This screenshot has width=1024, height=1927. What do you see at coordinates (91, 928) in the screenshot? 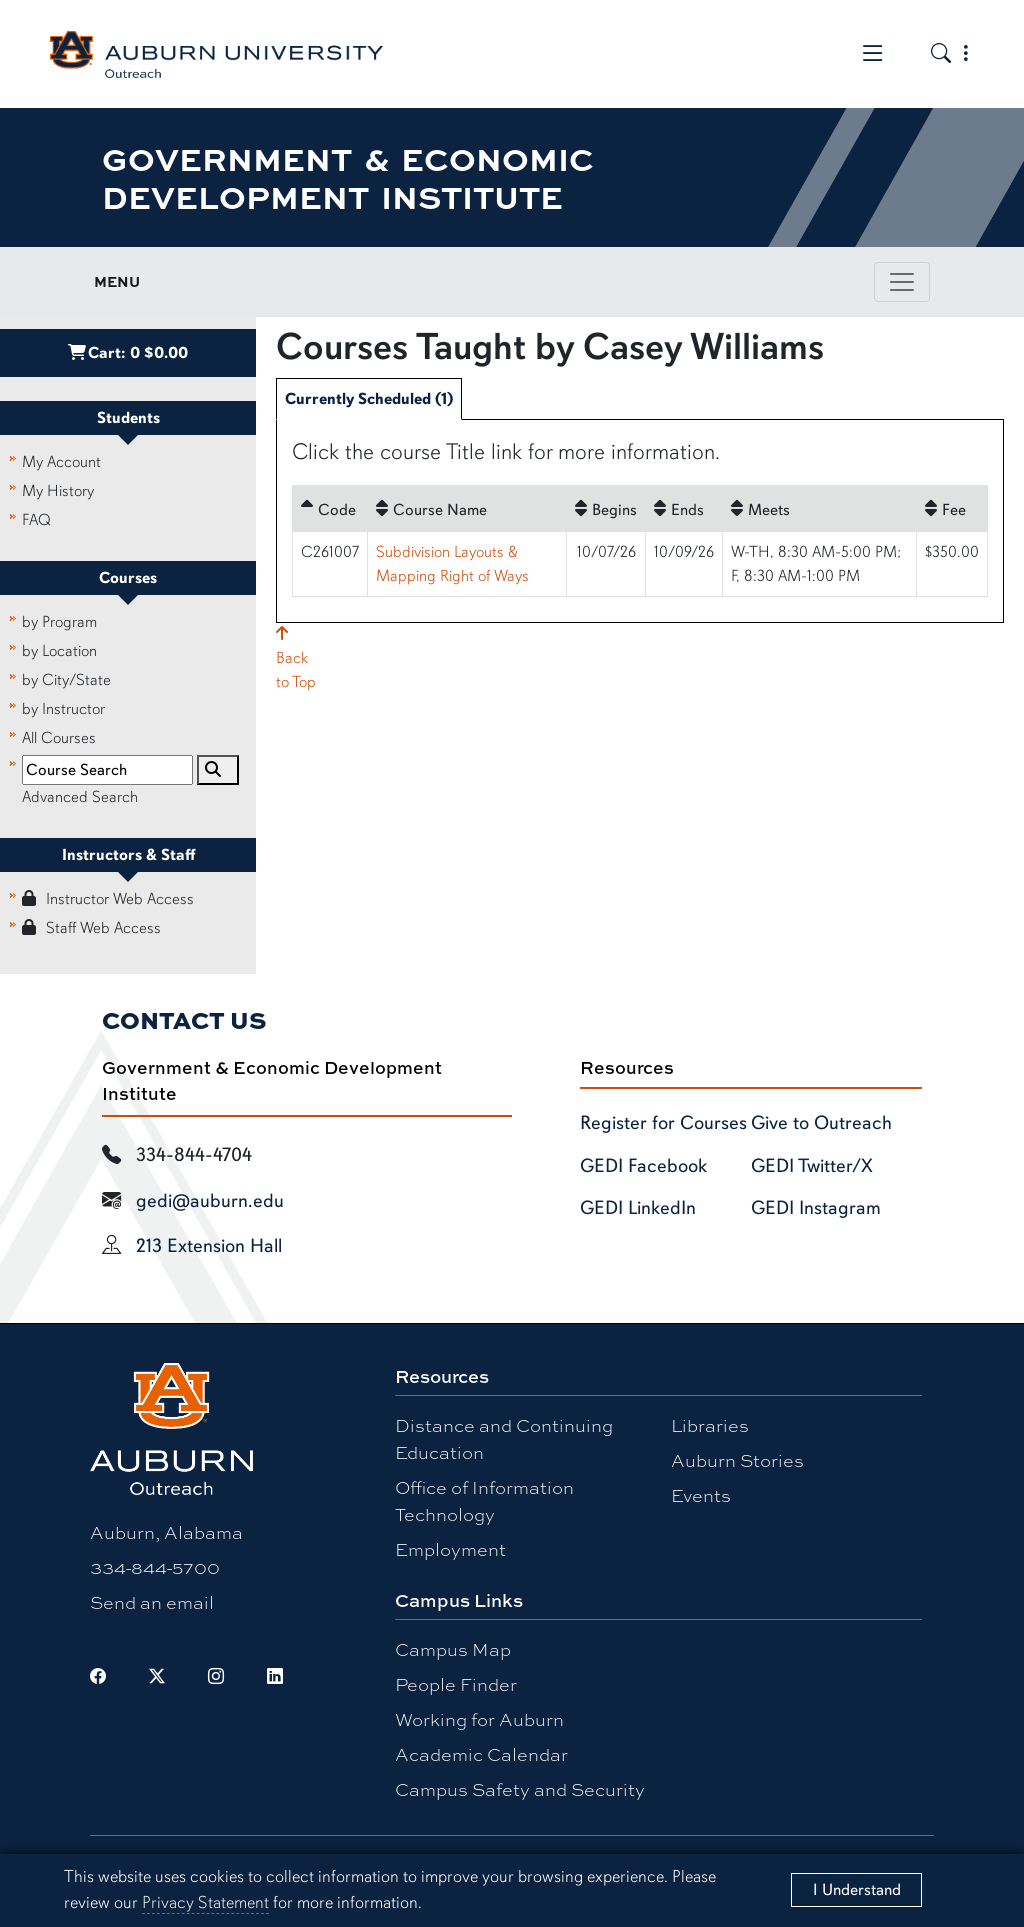
I see `Staff Web Access` at bounding box center [91, 928].